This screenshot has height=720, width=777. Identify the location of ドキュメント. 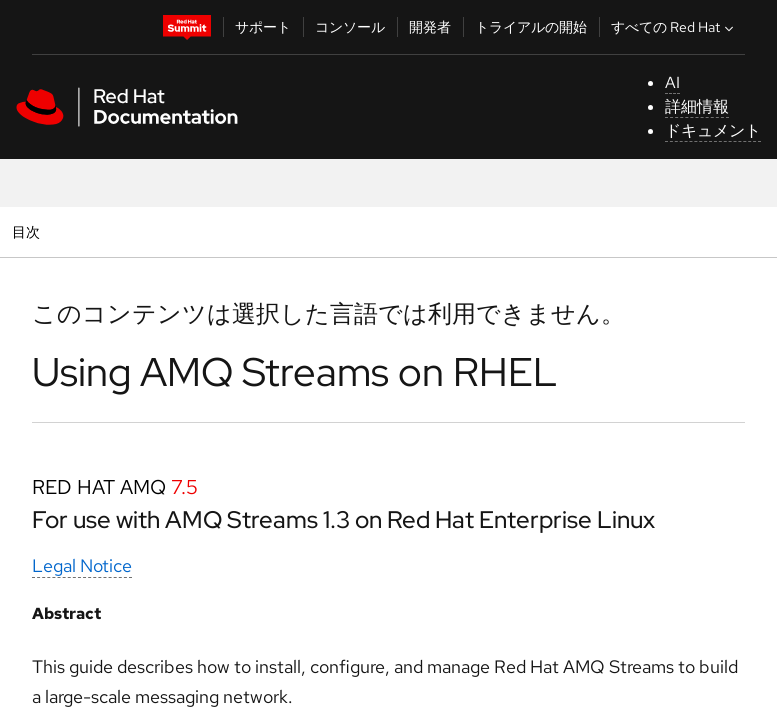
(713, 130).